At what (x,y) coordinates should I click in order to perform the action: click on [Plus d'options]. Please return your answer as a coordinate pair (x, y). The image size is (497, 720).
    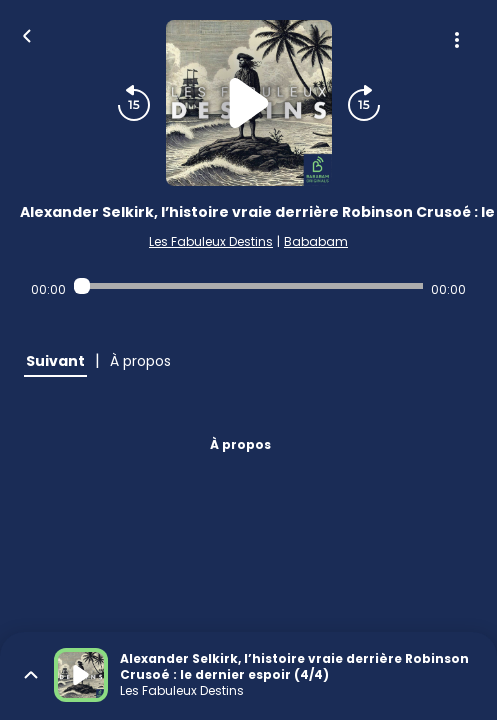
    Looking at the image, I should click on (457, 40).